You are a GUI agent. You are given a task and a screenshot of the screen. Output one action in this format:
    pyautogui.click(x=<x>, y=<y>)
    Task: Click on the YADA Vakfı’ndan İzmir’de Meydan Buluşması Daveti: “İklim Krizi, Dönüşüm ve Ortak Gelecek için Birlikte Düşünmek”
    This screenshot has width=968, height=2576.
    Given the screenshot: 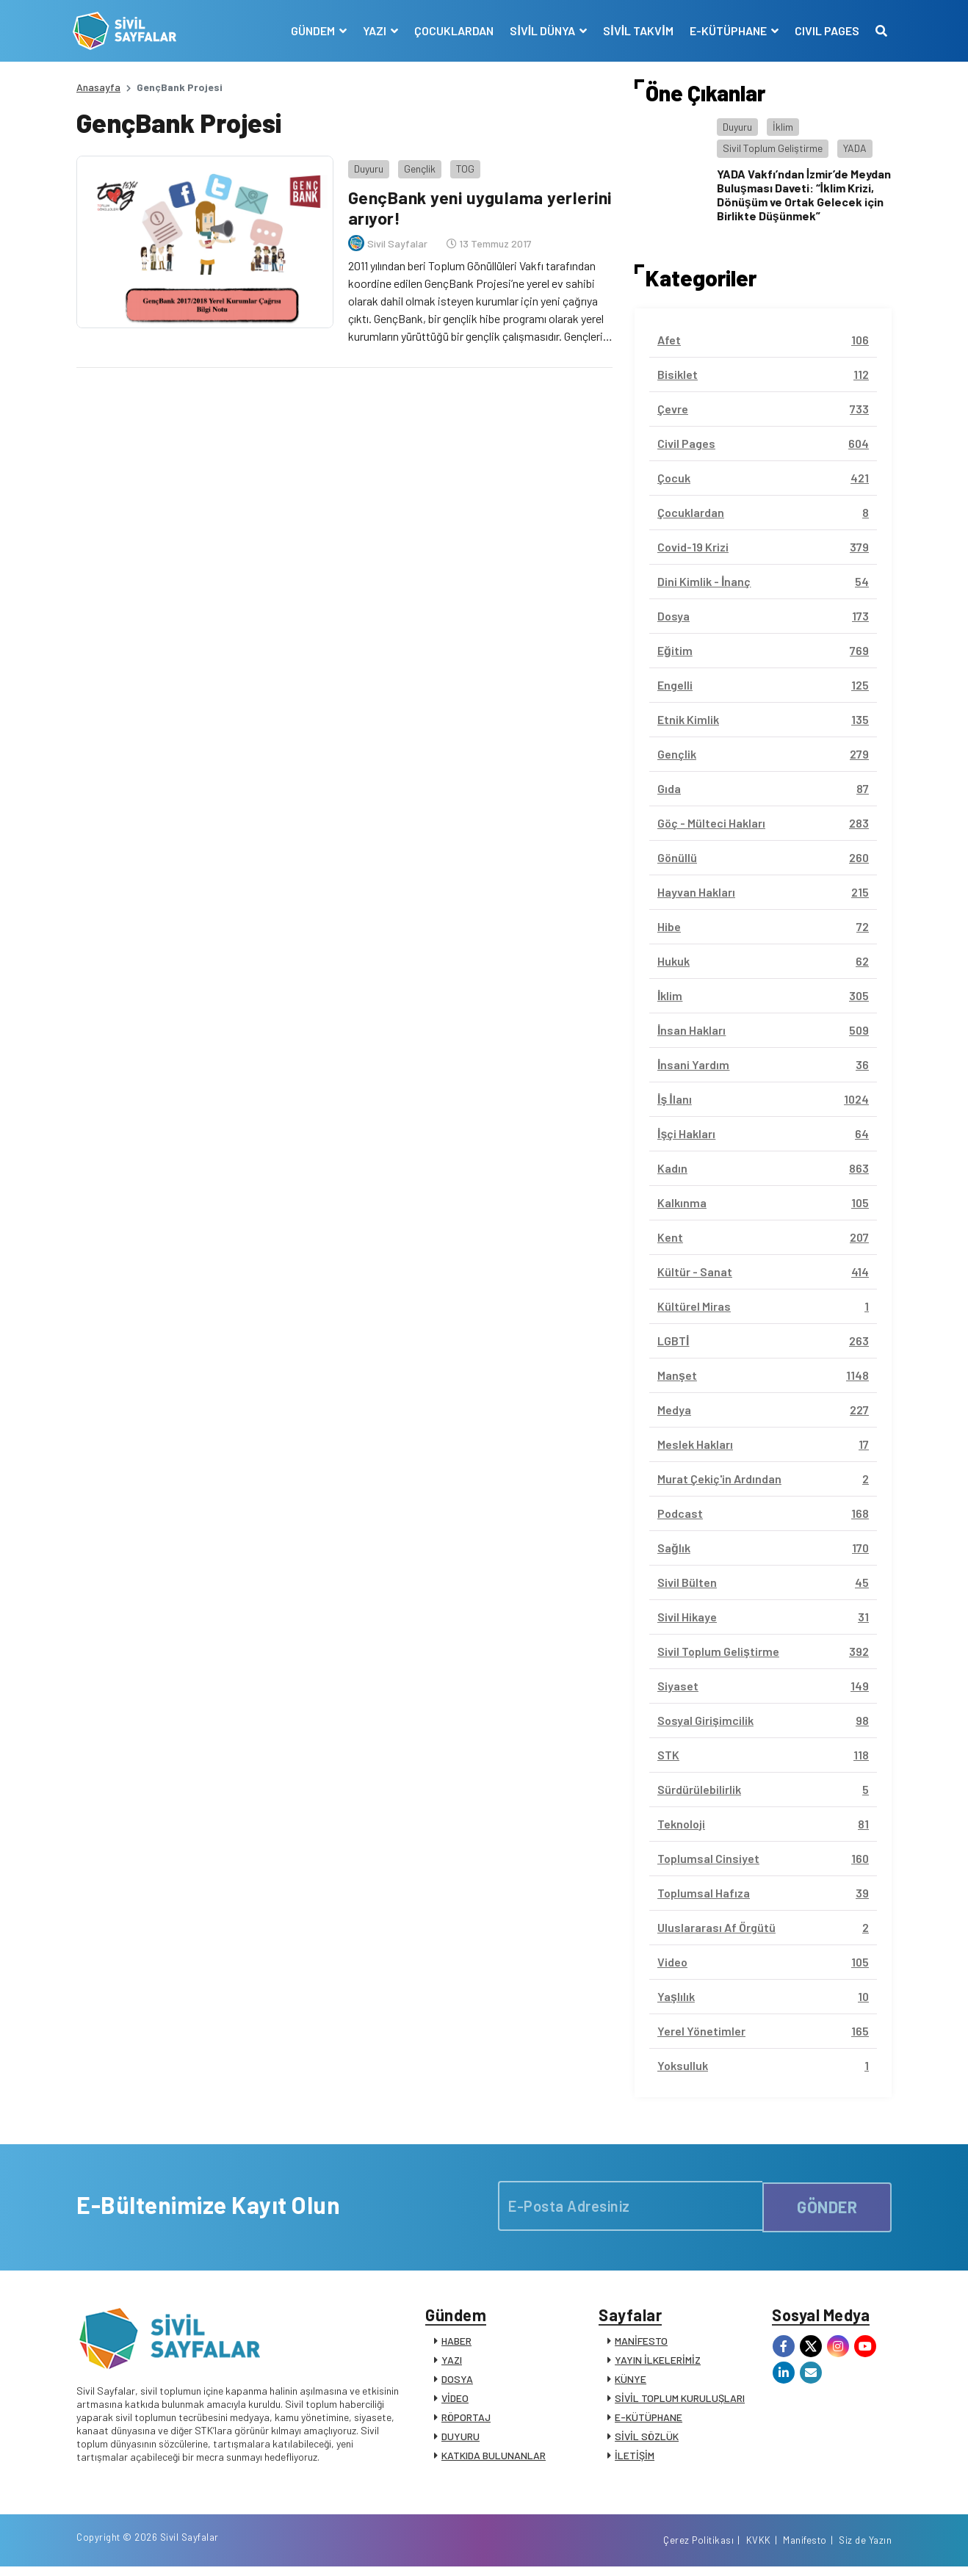 What is the action you would take?
    pyautogui.click(x=804, y=195)
    